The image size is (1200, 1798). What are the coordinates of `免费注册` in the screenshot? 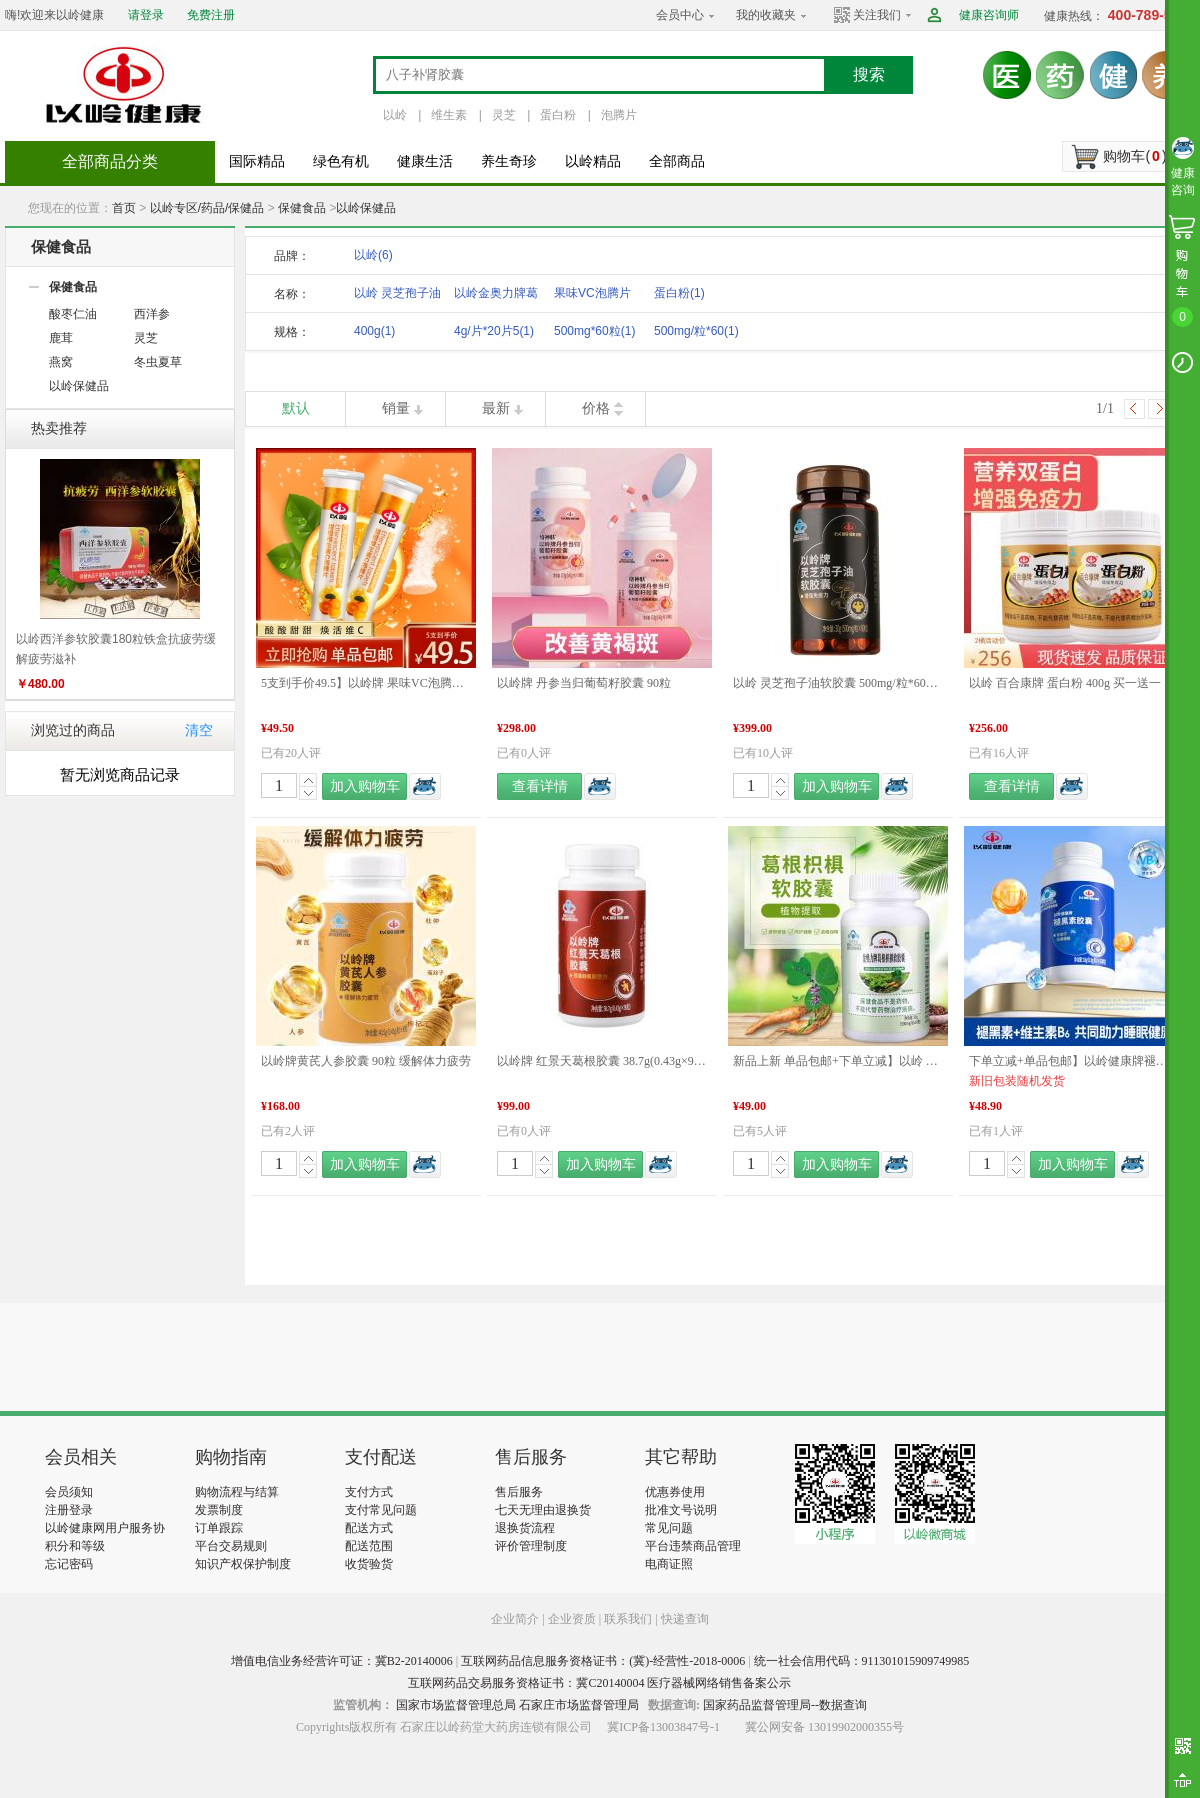 It's located at (211, 15).